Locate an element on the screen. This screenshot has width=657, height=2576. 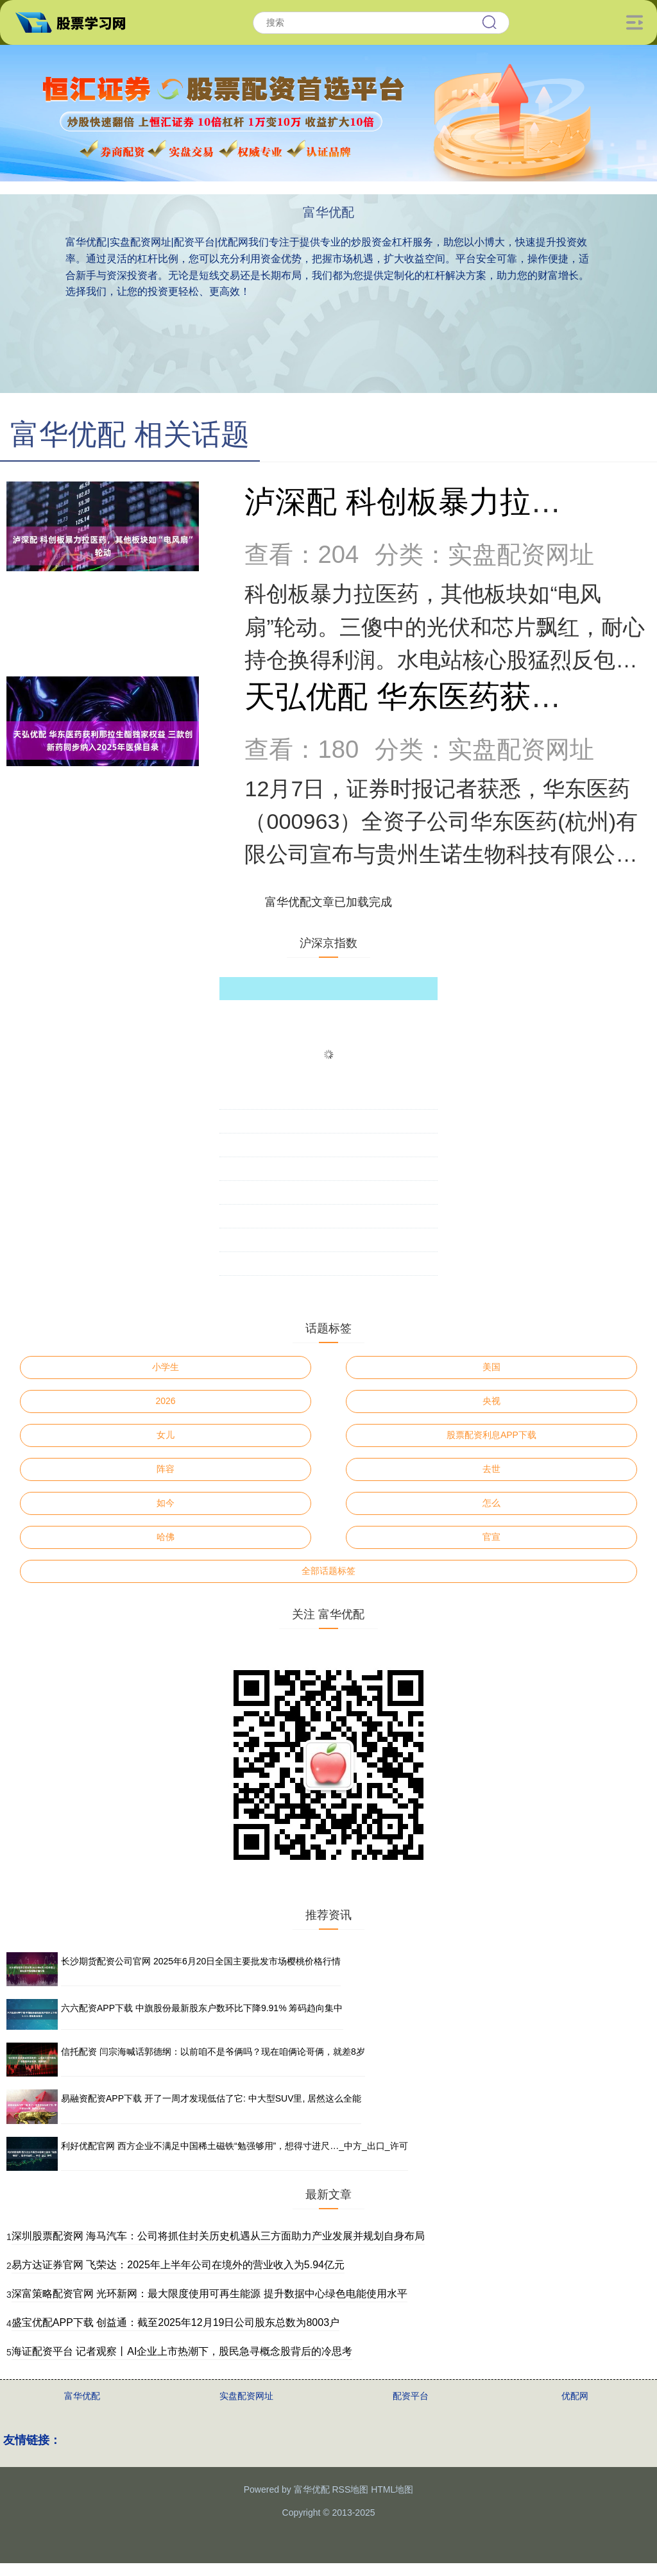
2026 is located at coordinates (166, 1401).